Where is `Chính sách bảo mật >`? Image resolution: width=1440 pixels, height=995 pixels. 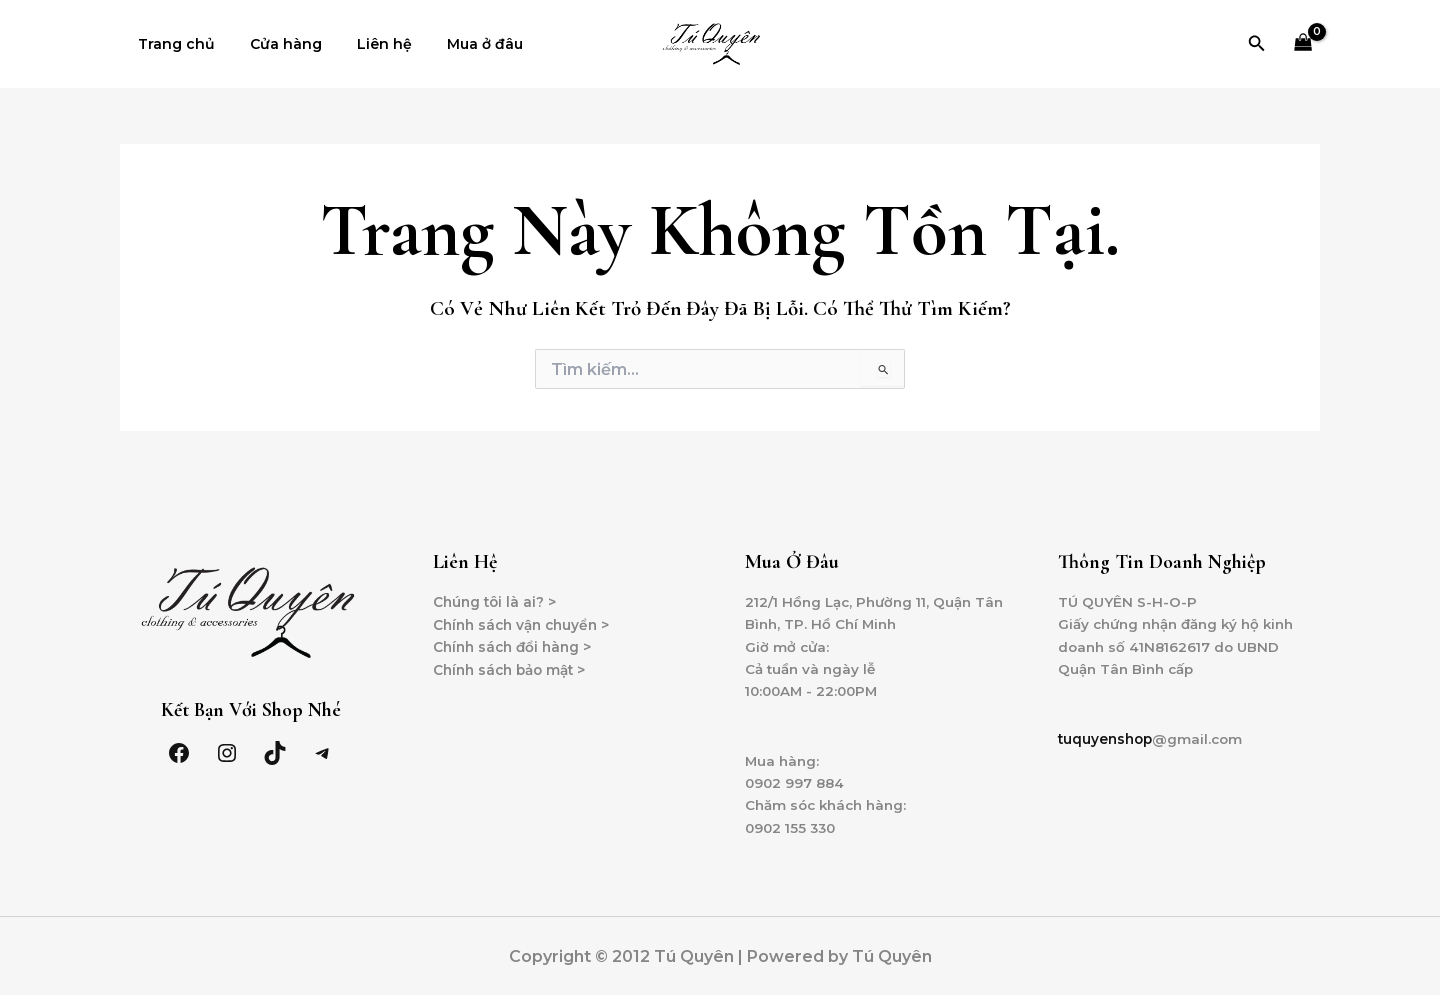
Chính sách bảo mật > is located at coordinates (514, 671).